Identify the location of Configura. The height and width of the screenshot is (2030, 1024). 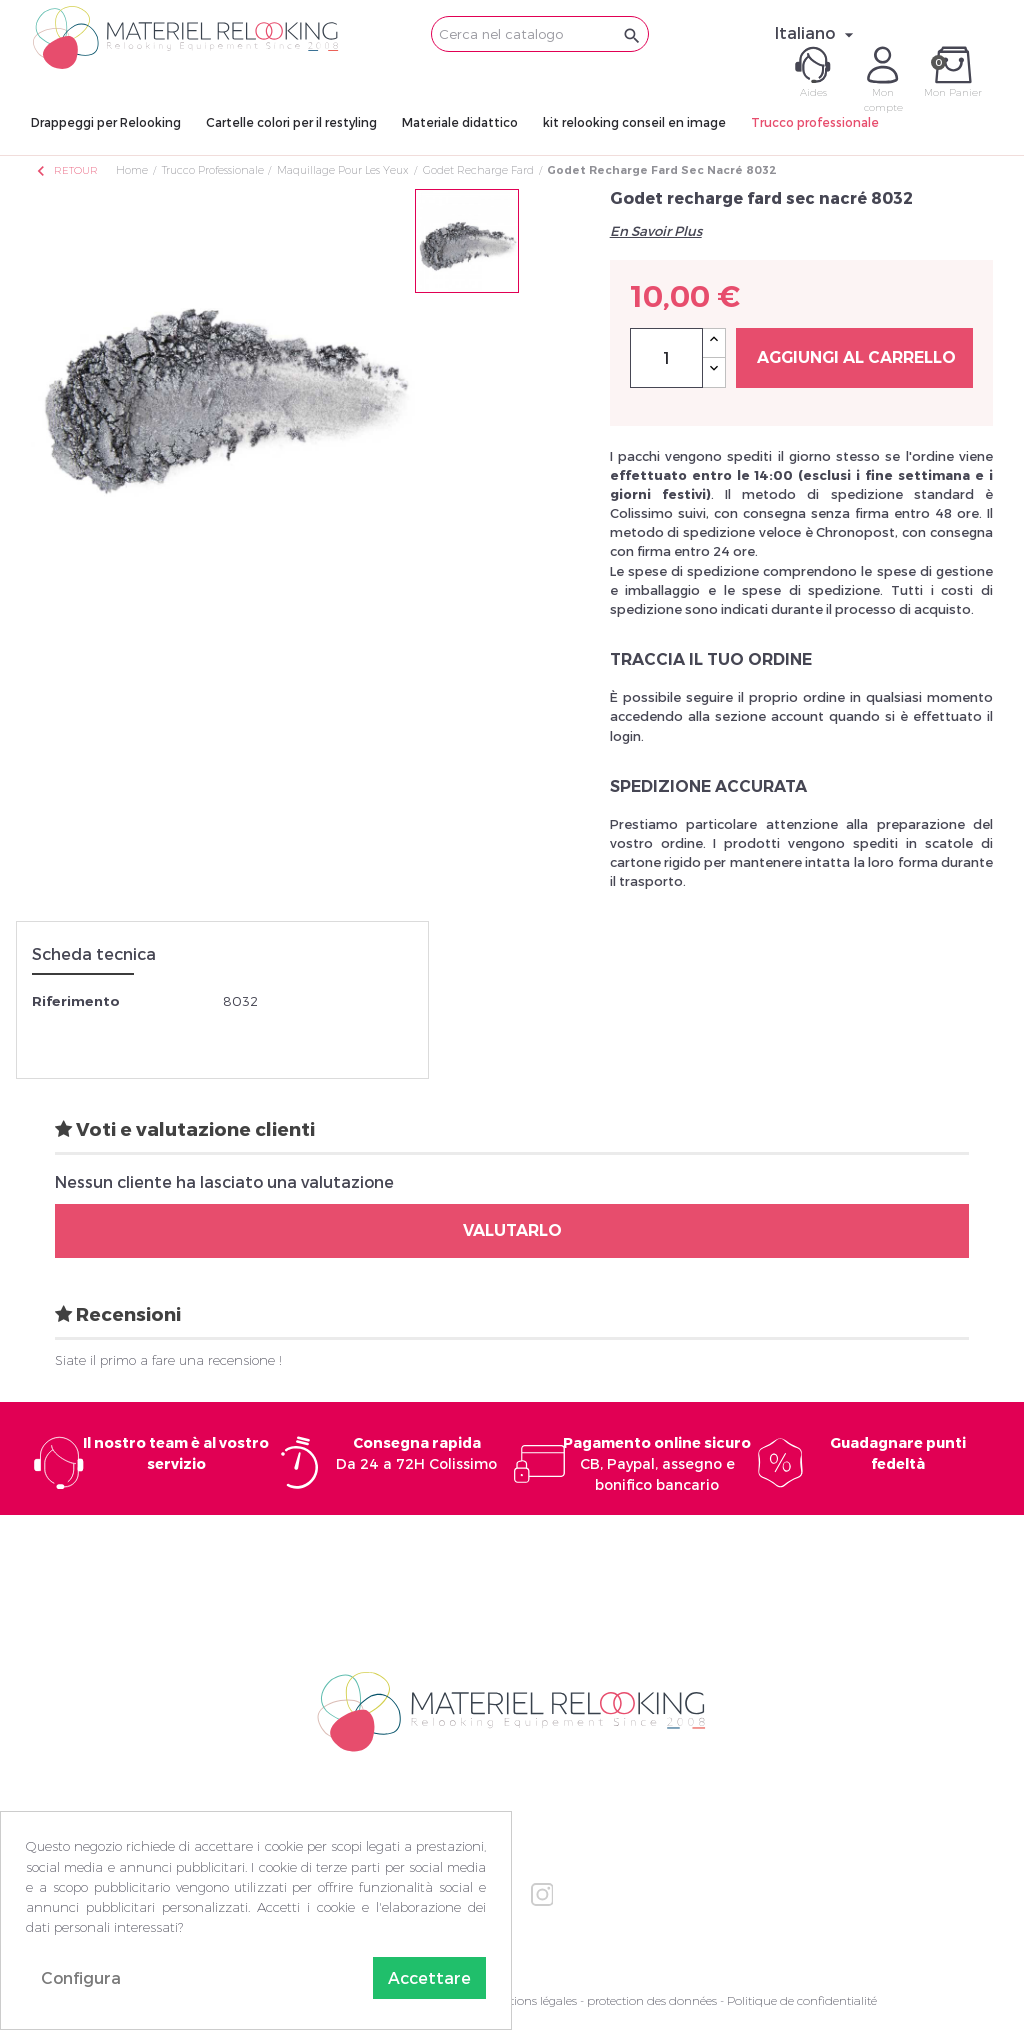
(81, 1977).